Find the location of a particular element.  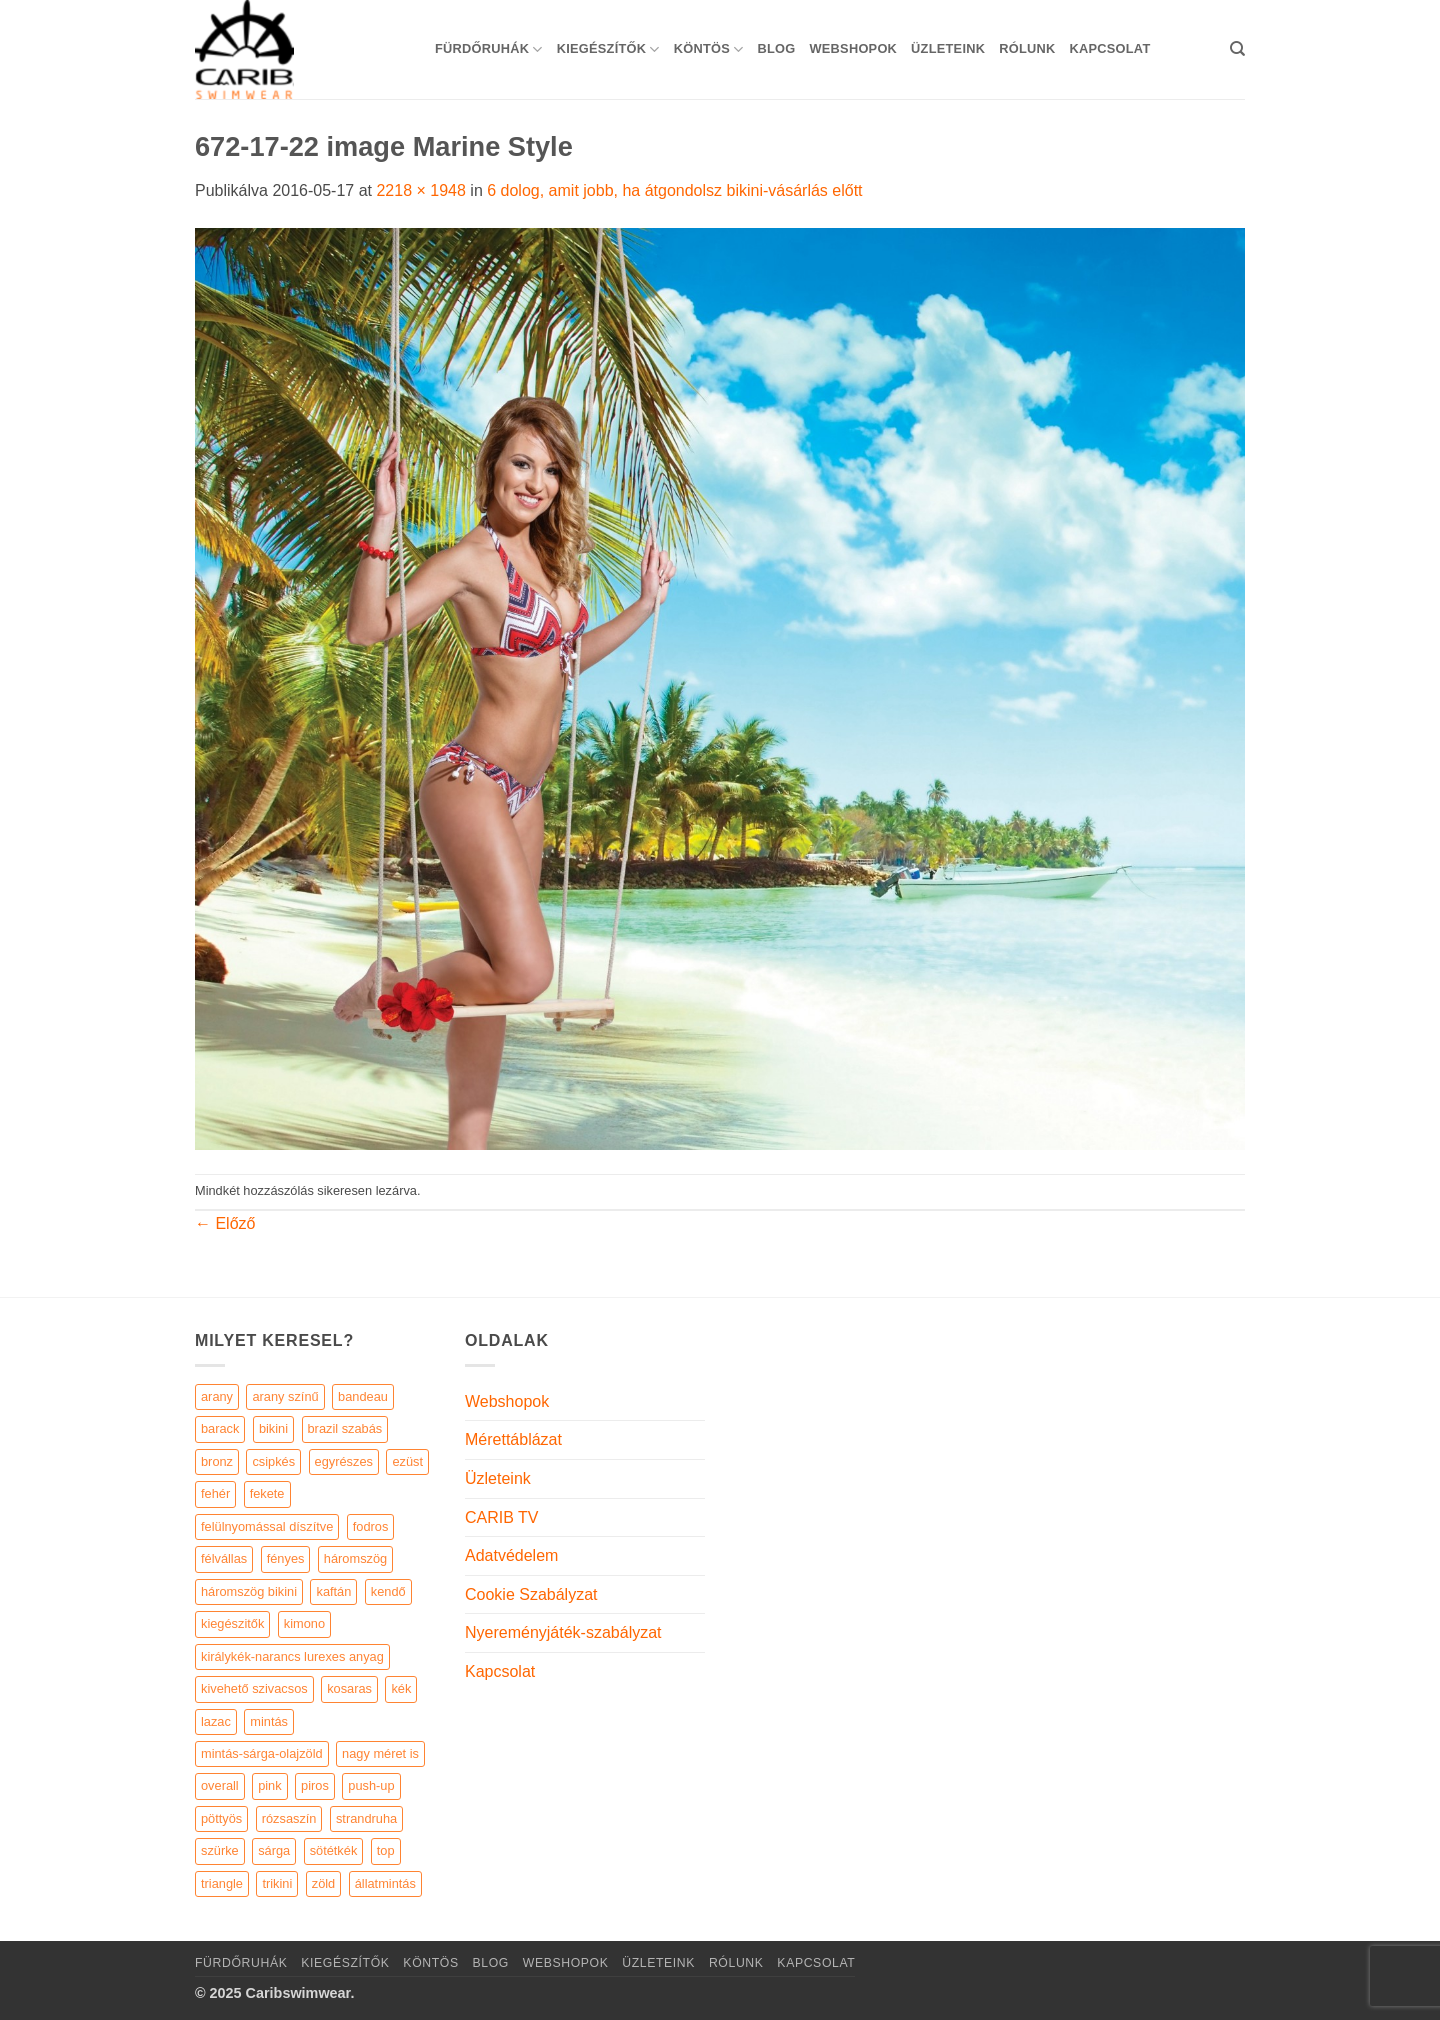

arany [arany (45 elem)] is located at coordinates (217, 1396).